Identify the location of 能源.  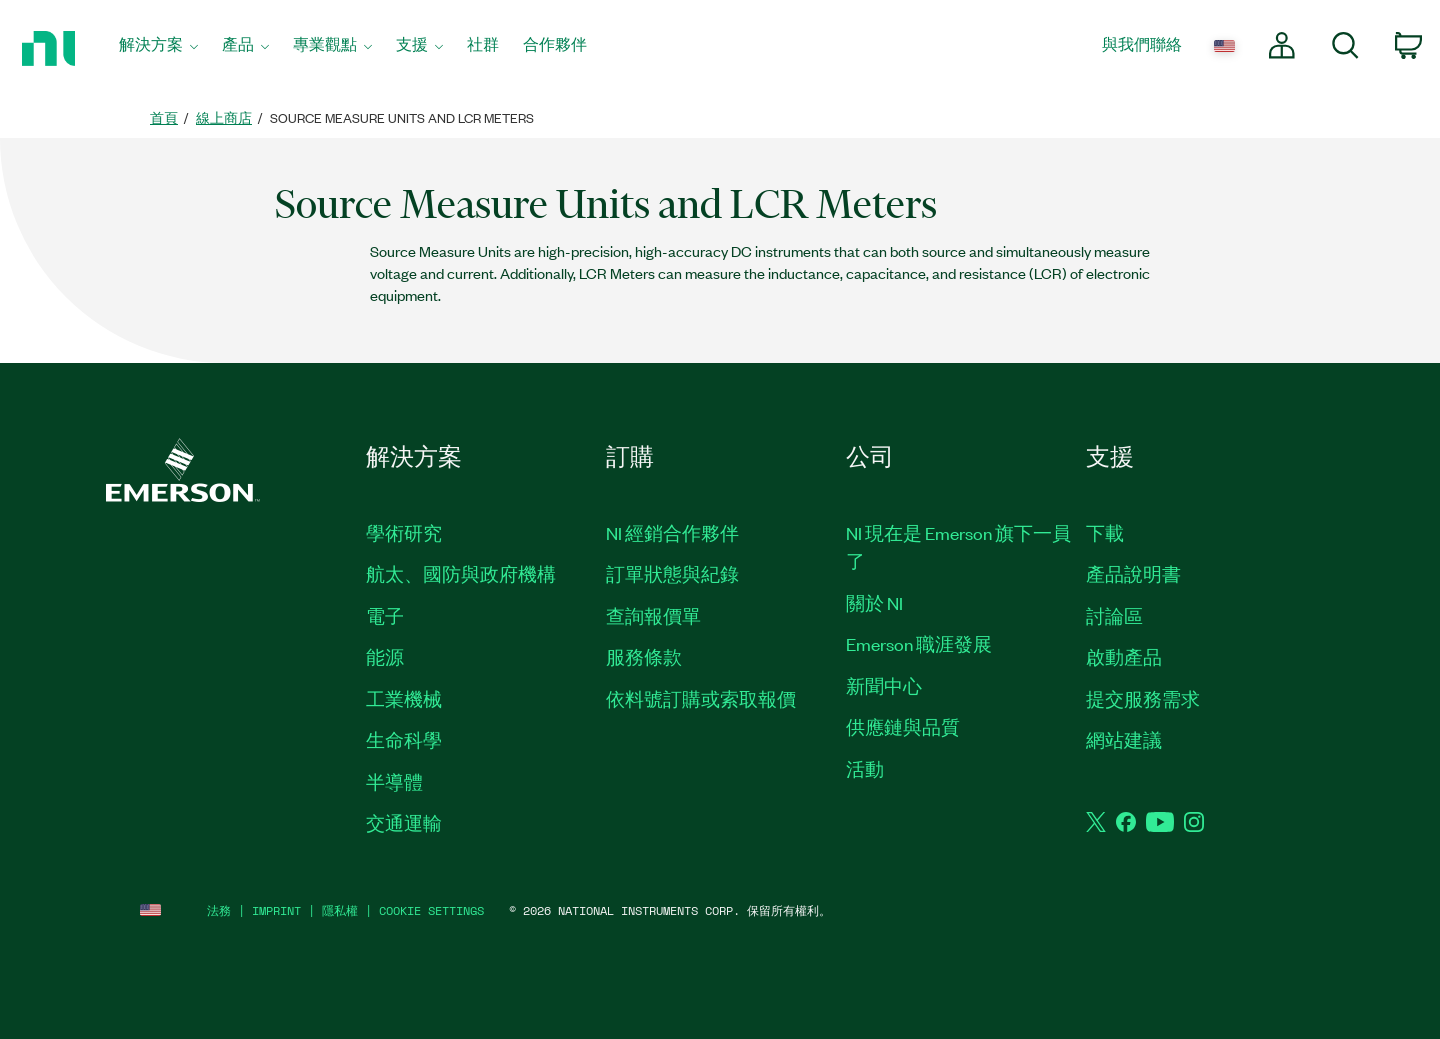
(385, 656).